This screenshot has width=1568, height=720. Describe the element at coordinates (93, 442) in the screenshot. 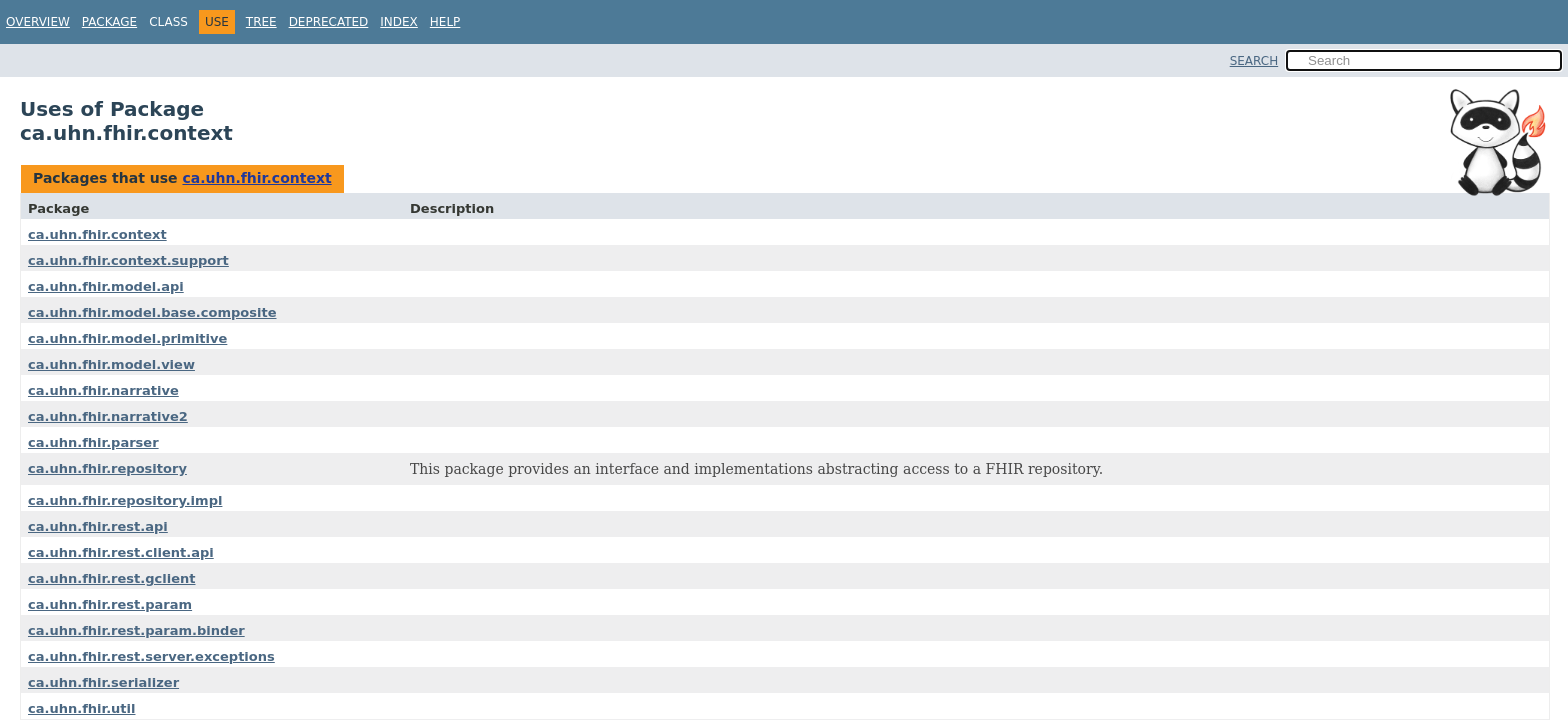

I see `ca.uhn.fhir.parser` at that location.